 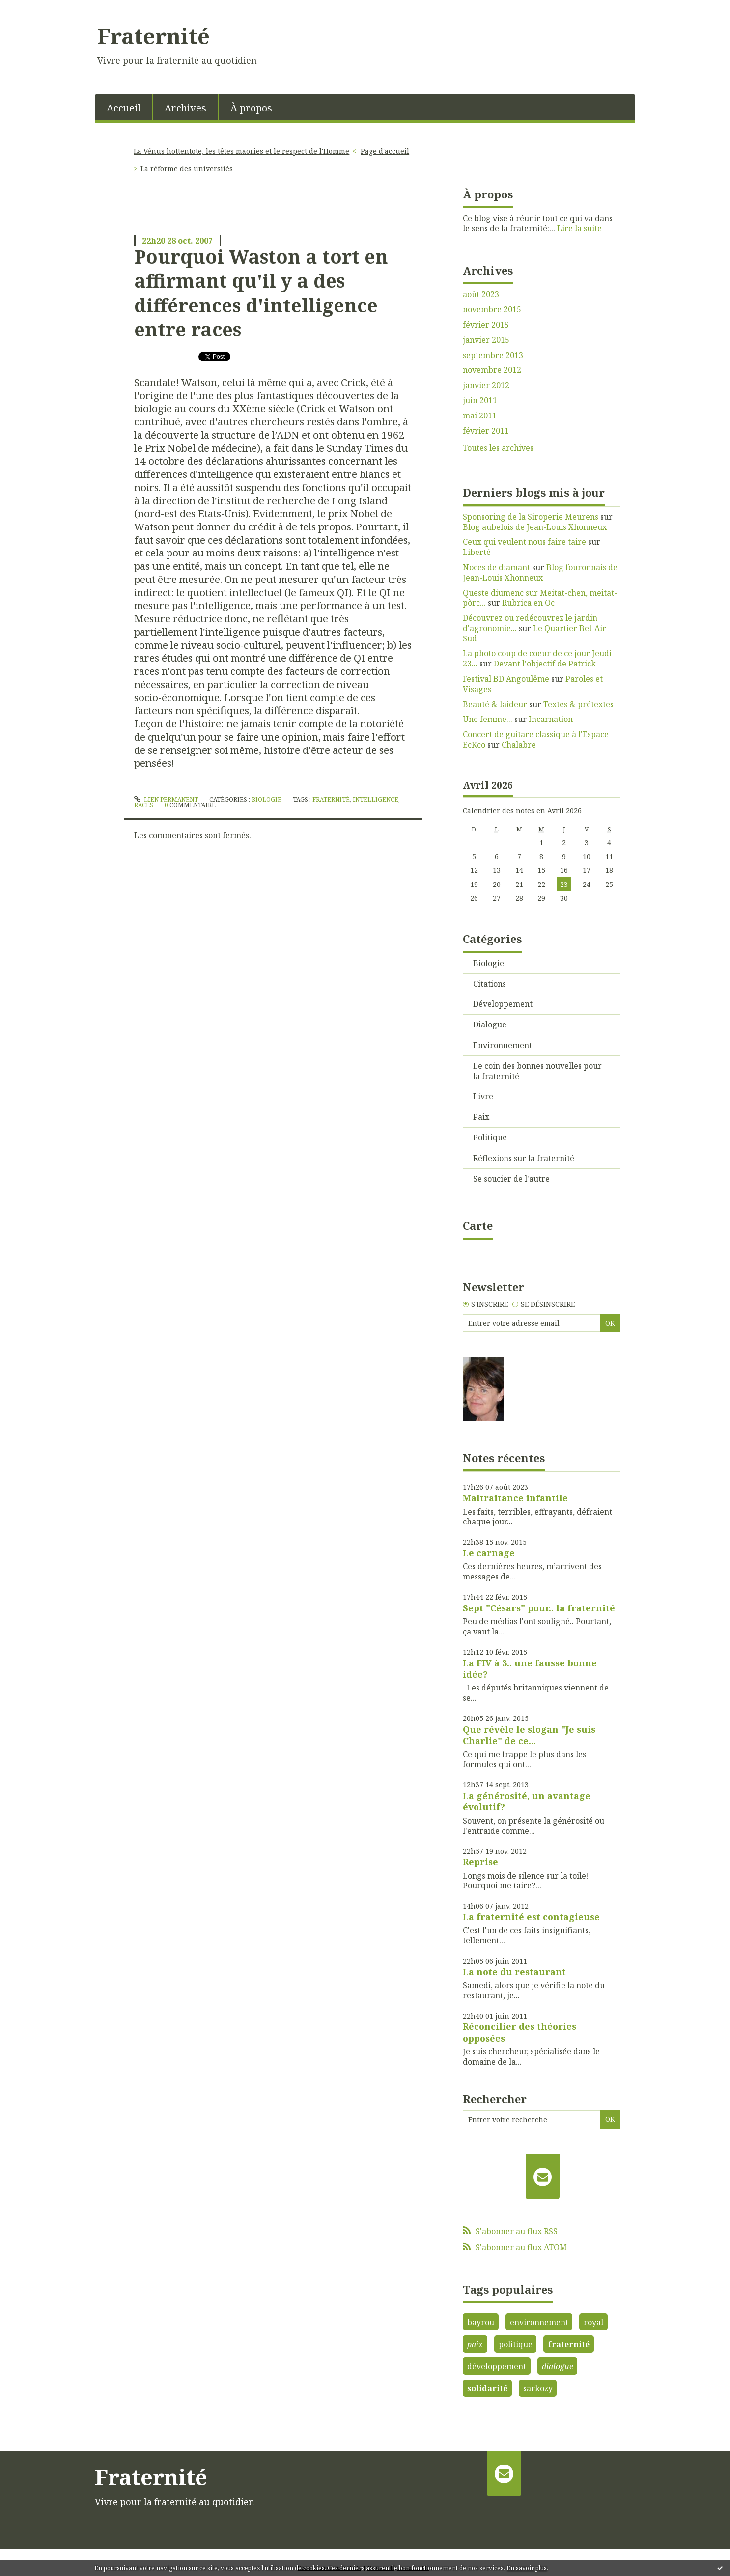 What do you see at coordinates (528, 602) in the screenshot?
I see `Rubrica en Oc` at bounding box center [528, 602].